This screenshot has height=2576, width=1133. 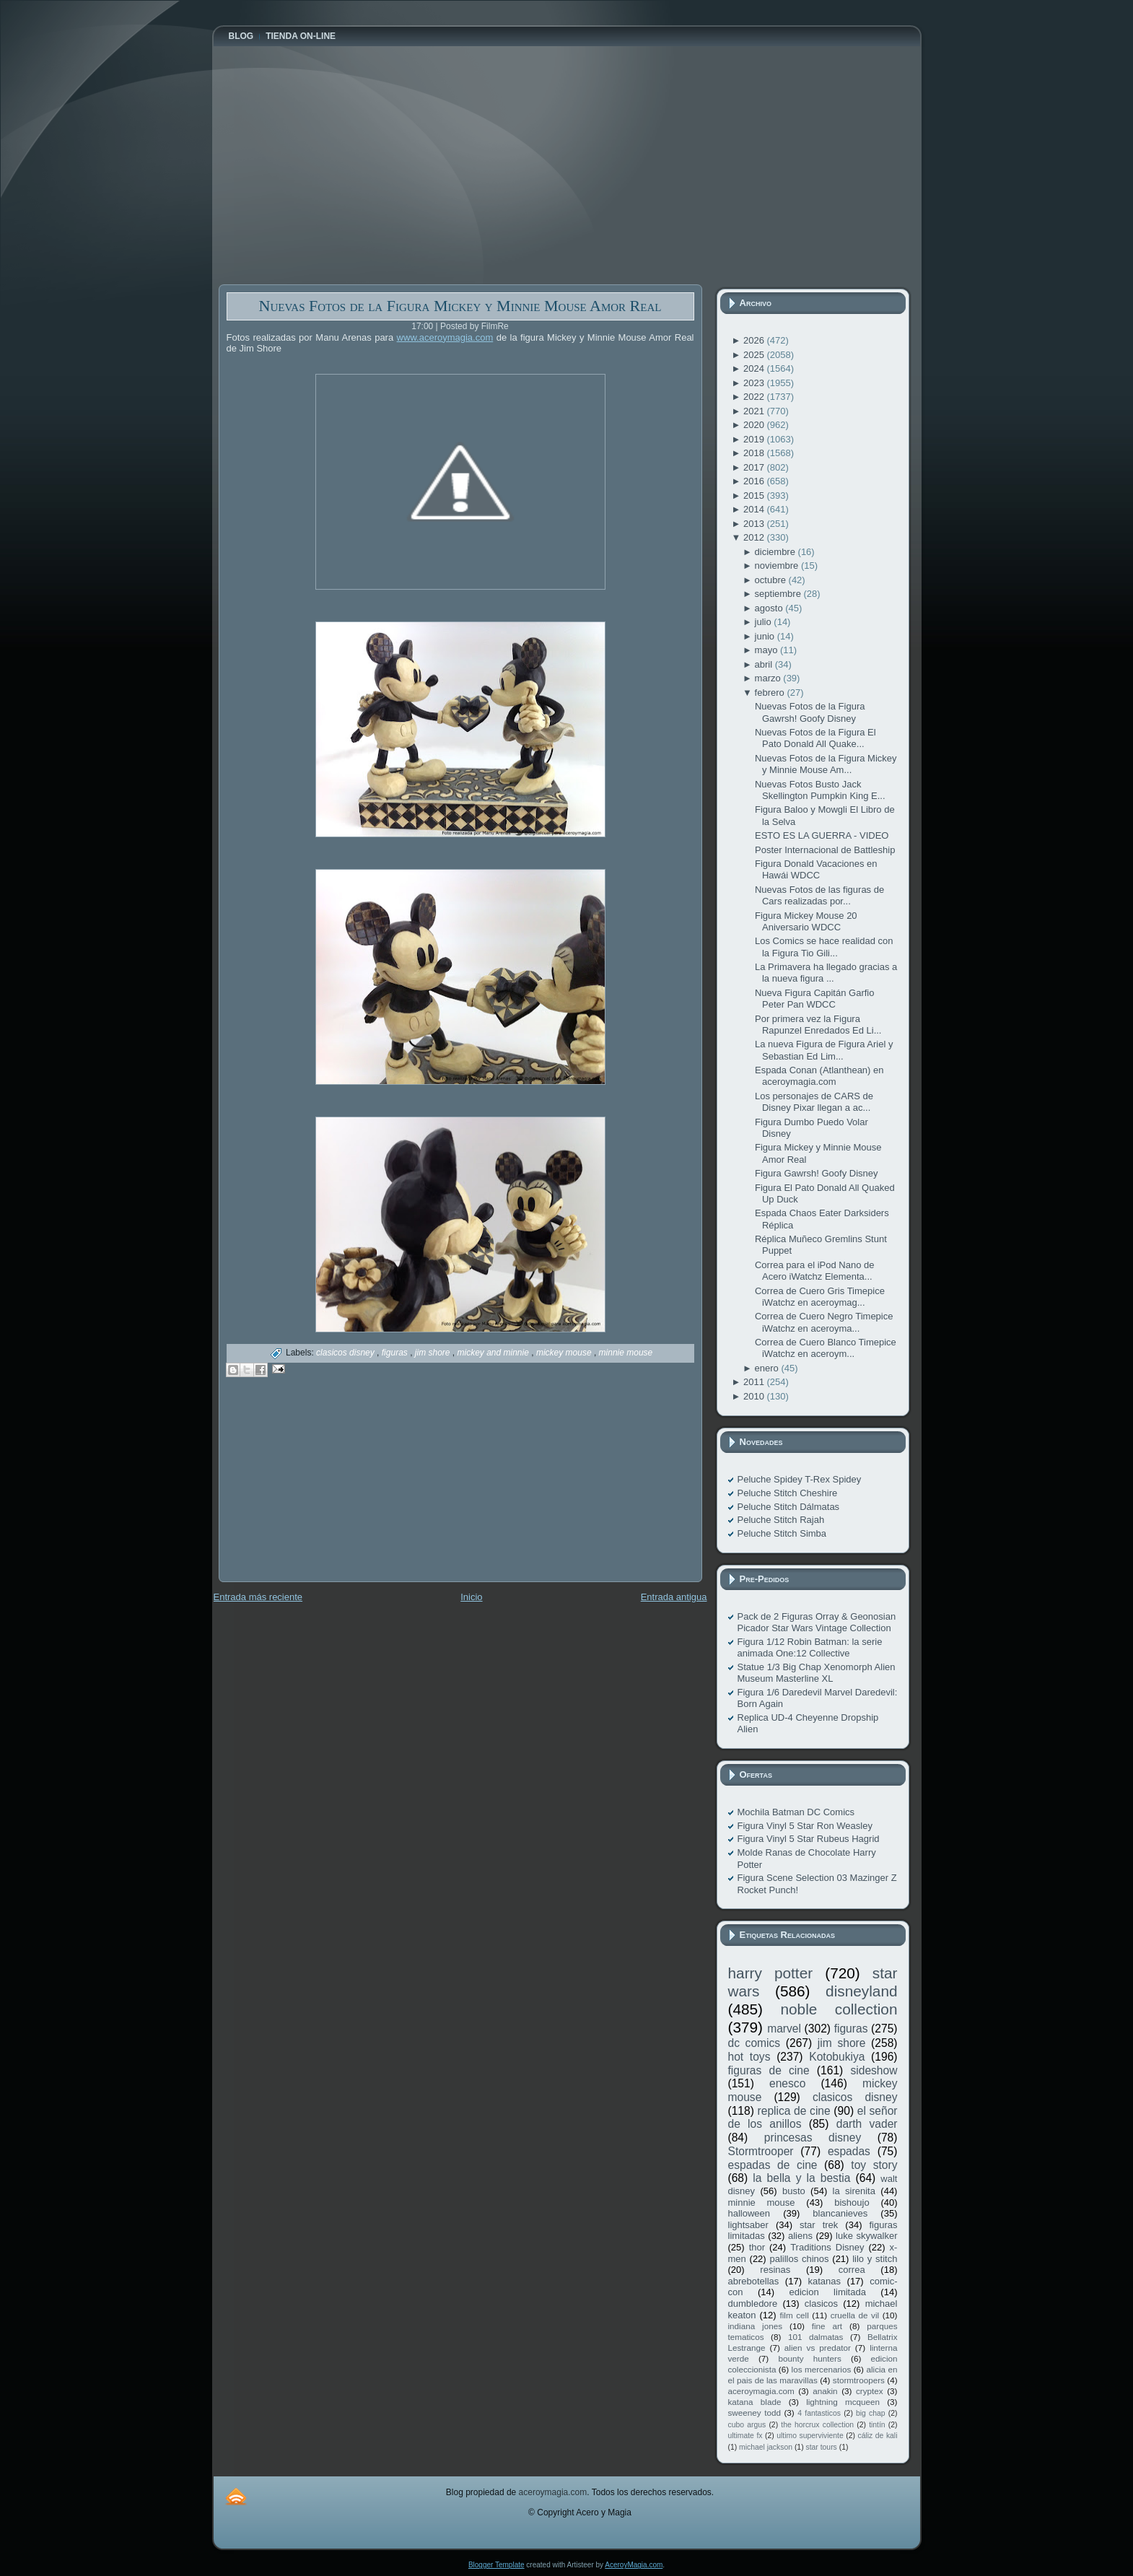 I want to click on mayo, so click(x=767, y=650).